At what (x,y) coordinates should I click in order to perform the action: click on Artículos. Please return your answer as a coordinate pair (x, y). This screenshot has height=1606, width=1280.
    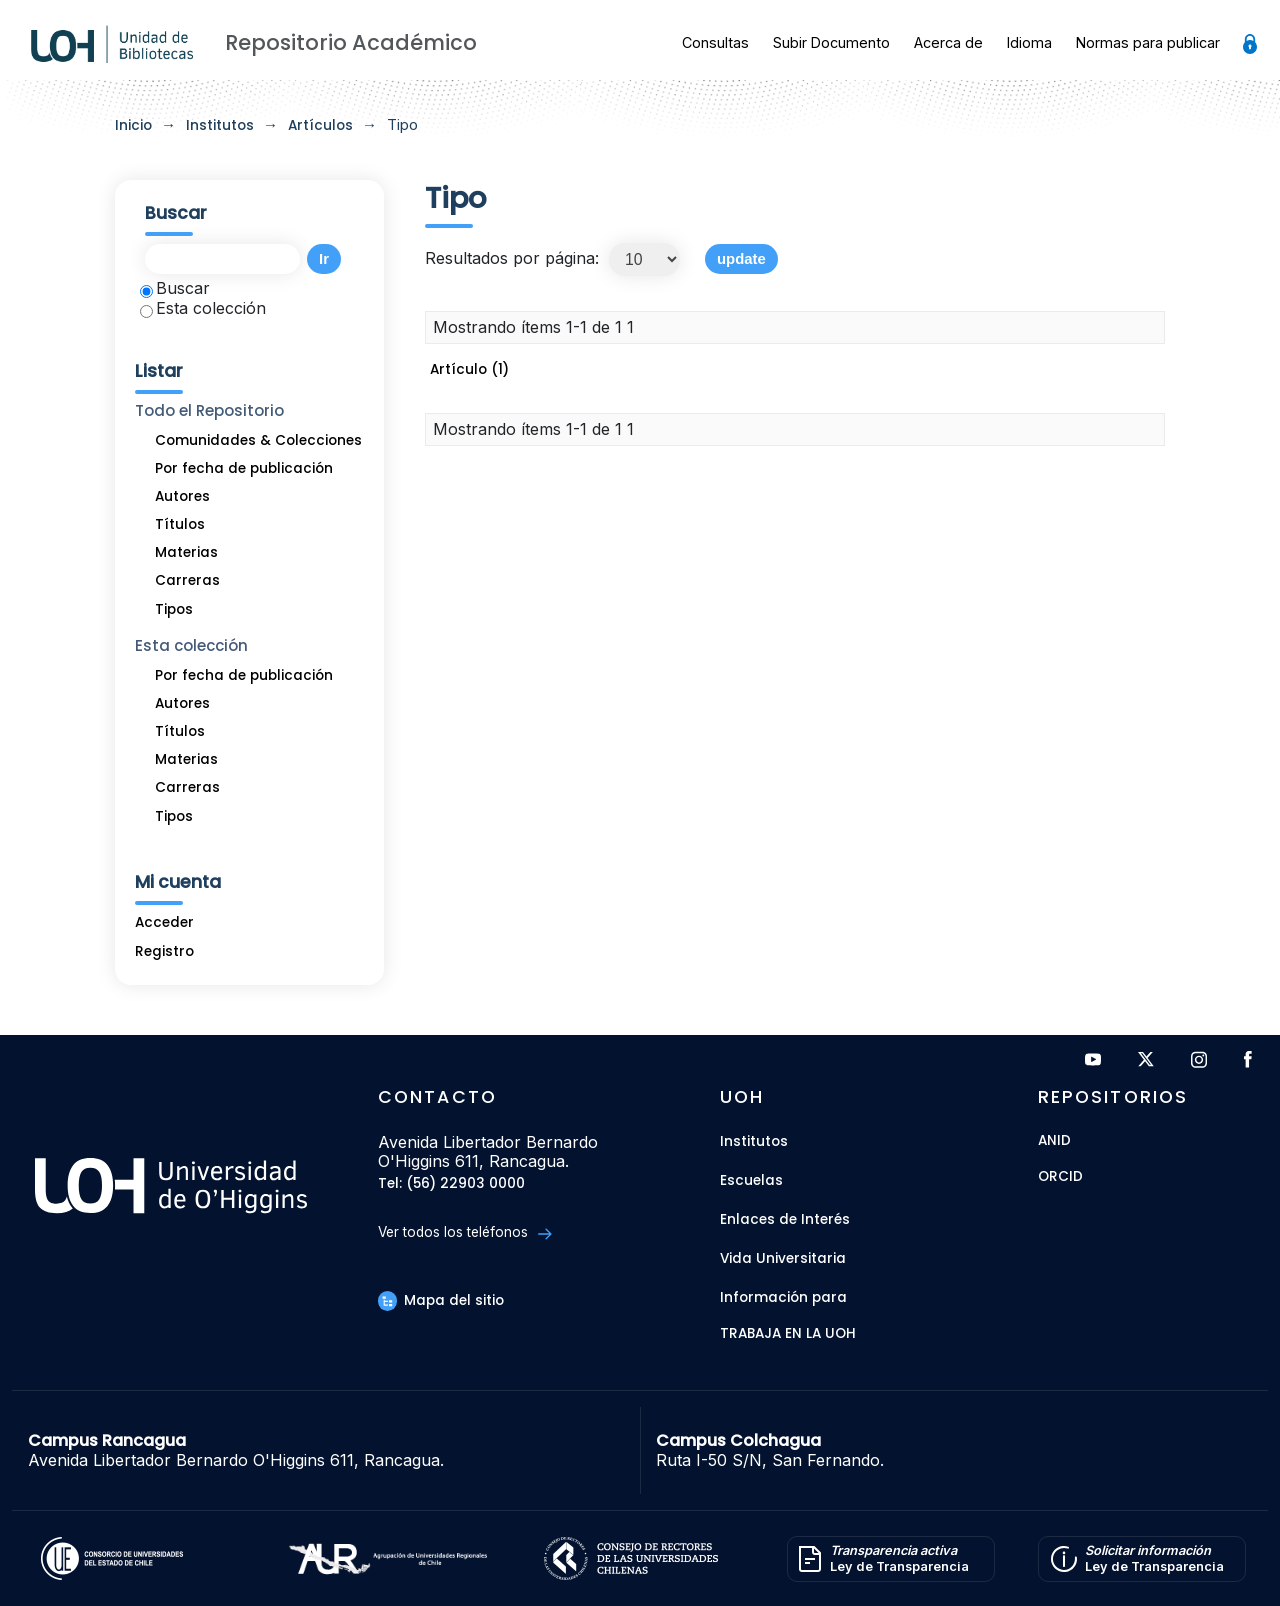
    Looking at the image, I should click on (320, 125).